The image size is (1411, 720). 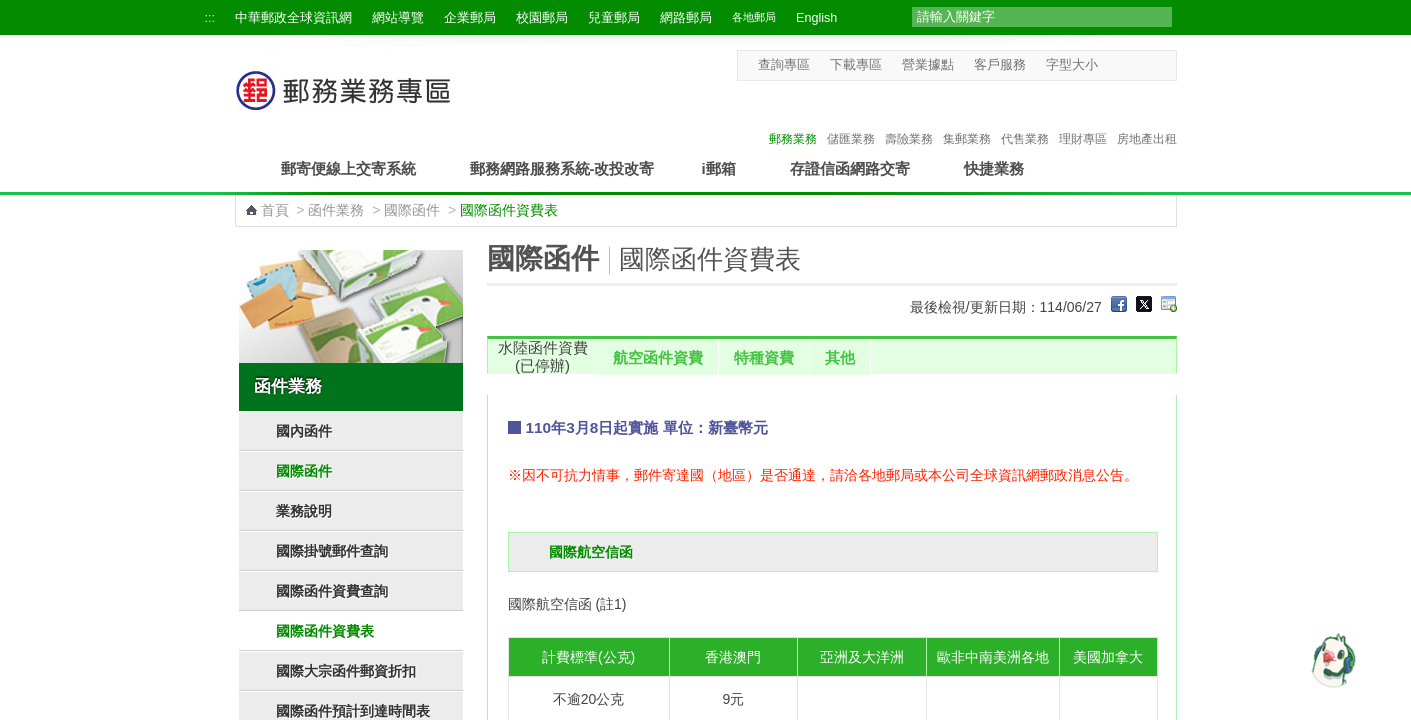 I want to click on 存證信函網路交寄, so click(x=850, y=168).